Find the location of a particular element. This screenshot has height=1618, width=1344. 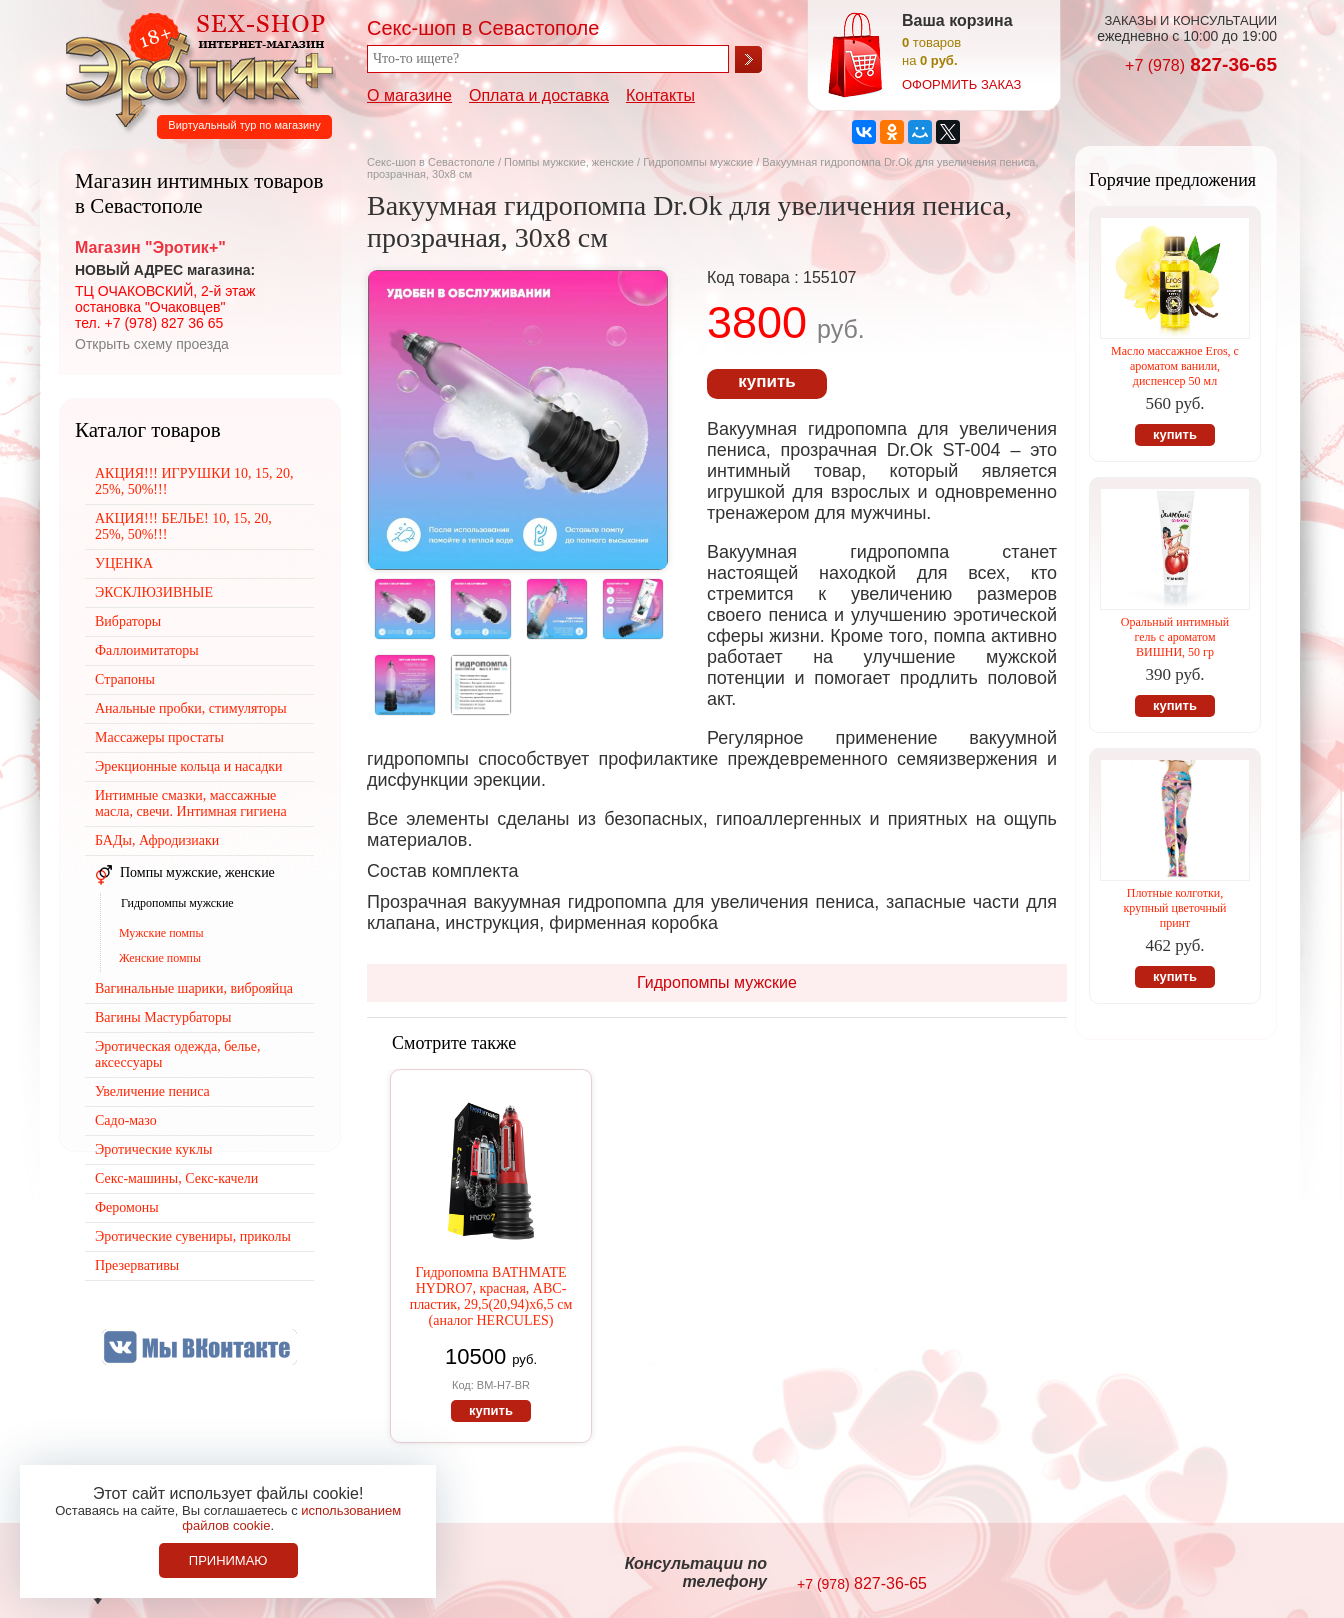

оформить заказ is located at coordinates (961, 84).